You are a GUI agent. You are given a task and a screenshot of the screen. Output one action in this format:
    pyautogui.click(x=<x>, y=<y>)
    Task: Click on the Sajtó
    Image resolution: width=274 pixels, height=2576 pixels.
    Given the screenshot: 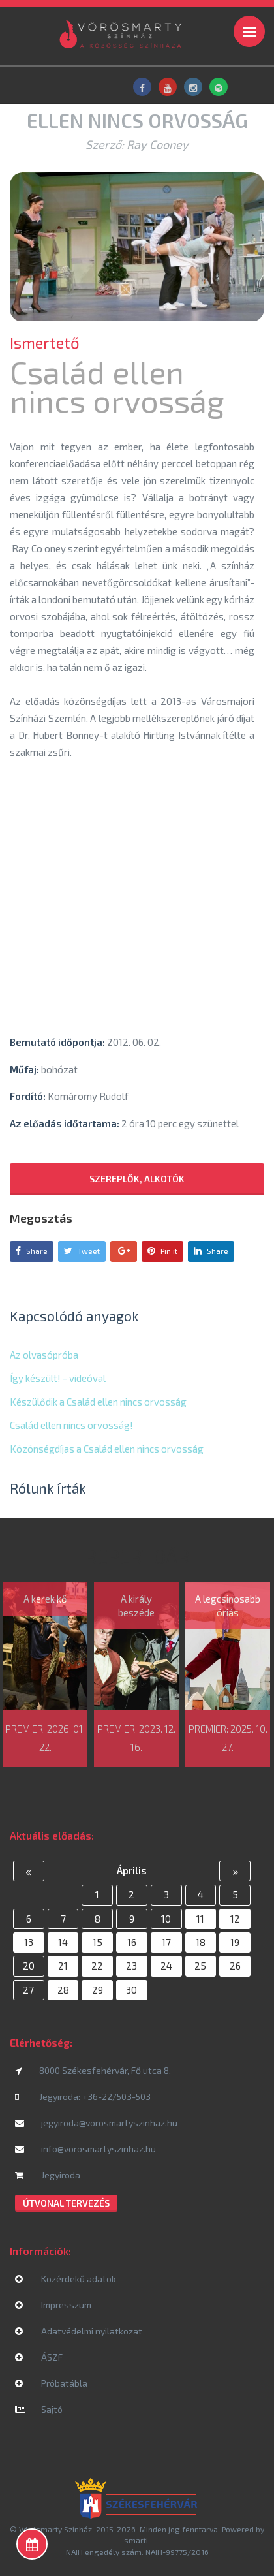 What is the action you would take?
    pyautogui.click(x=39, y=2409)
    